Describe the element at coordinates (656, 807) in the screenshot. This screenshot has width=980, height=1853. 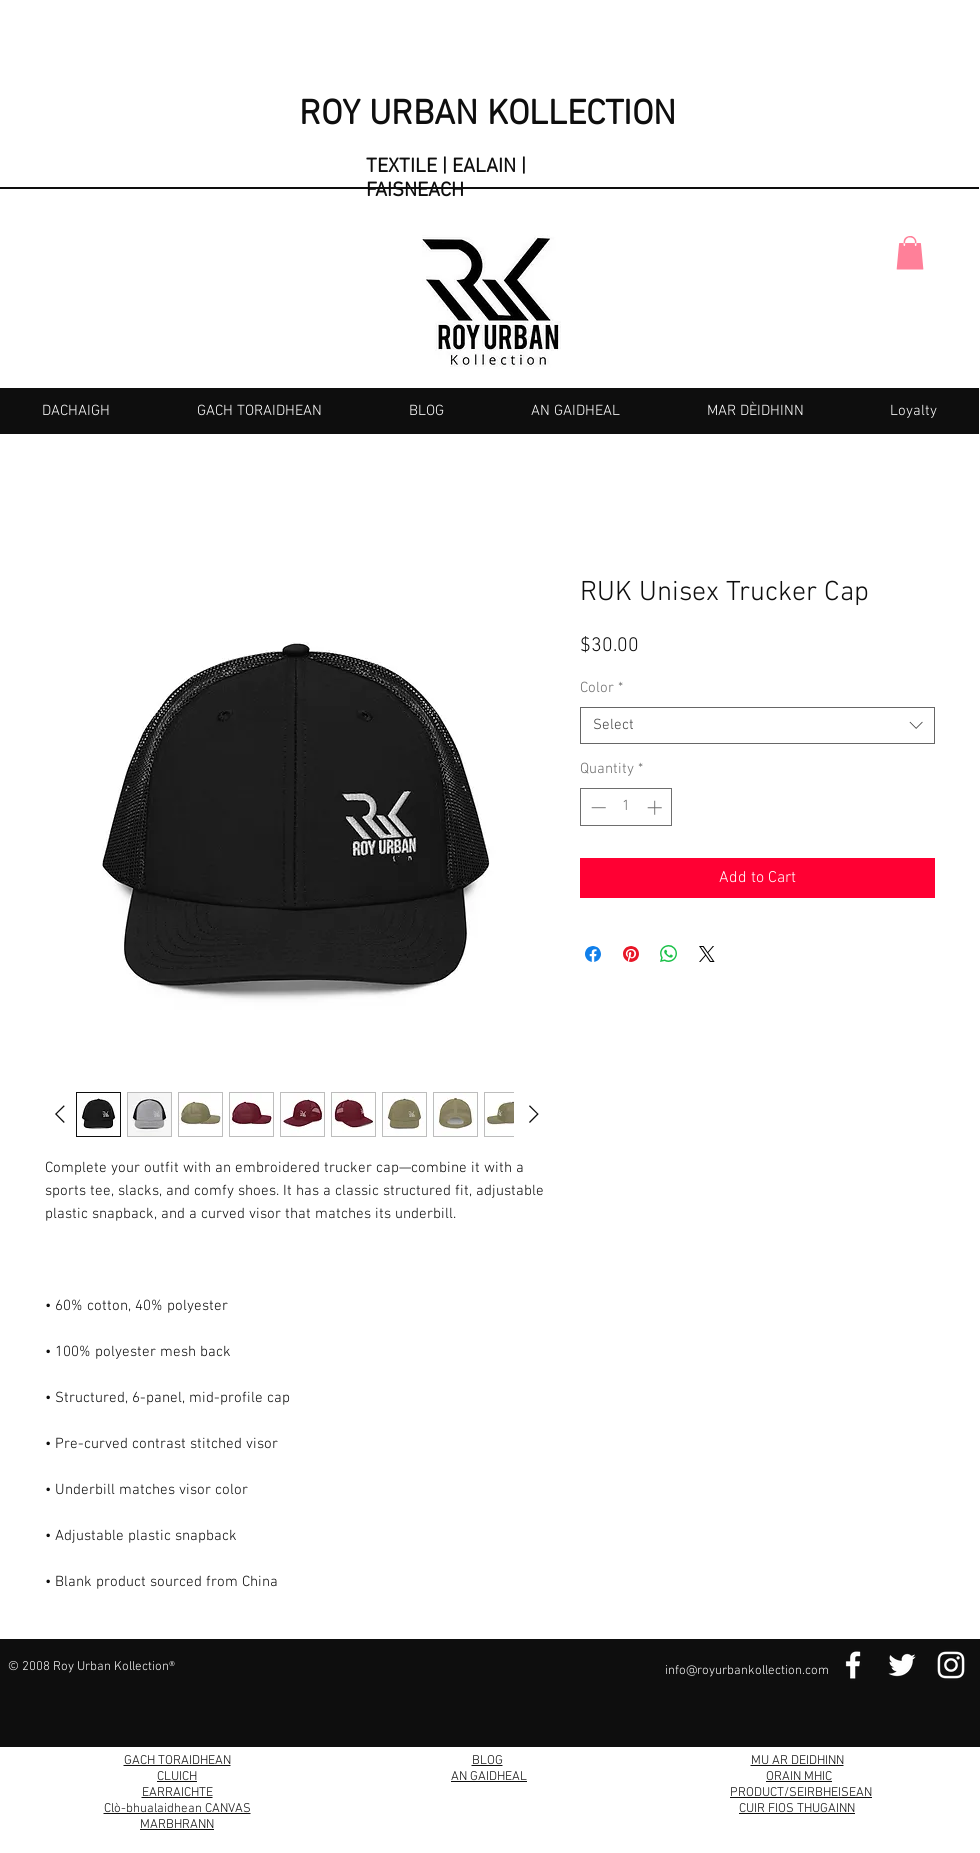
I see `[Increment]` at that location.